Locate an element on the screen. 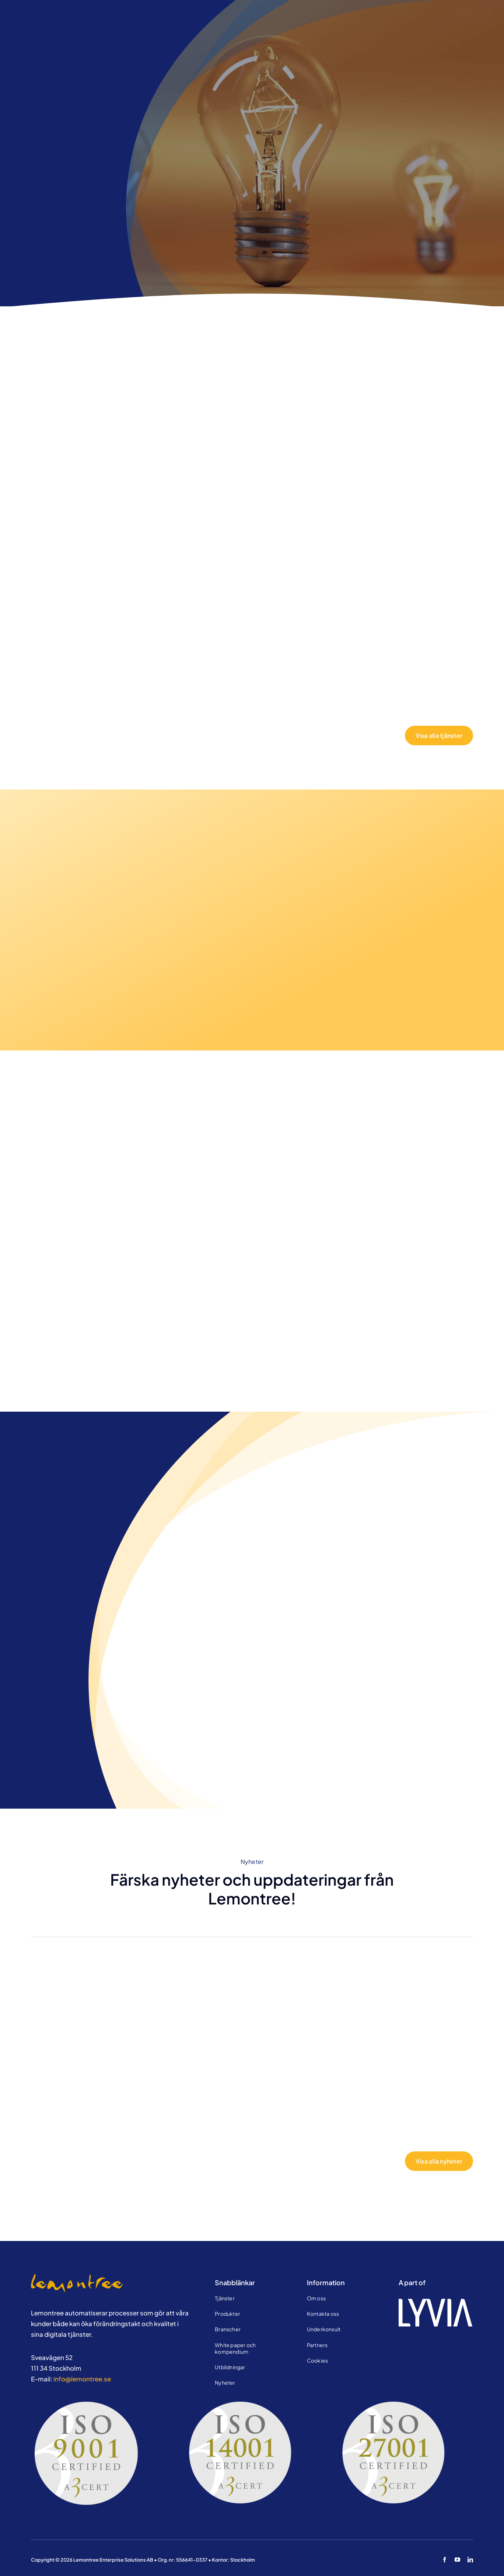  [youtube] is located at coordinates (457, 2559).